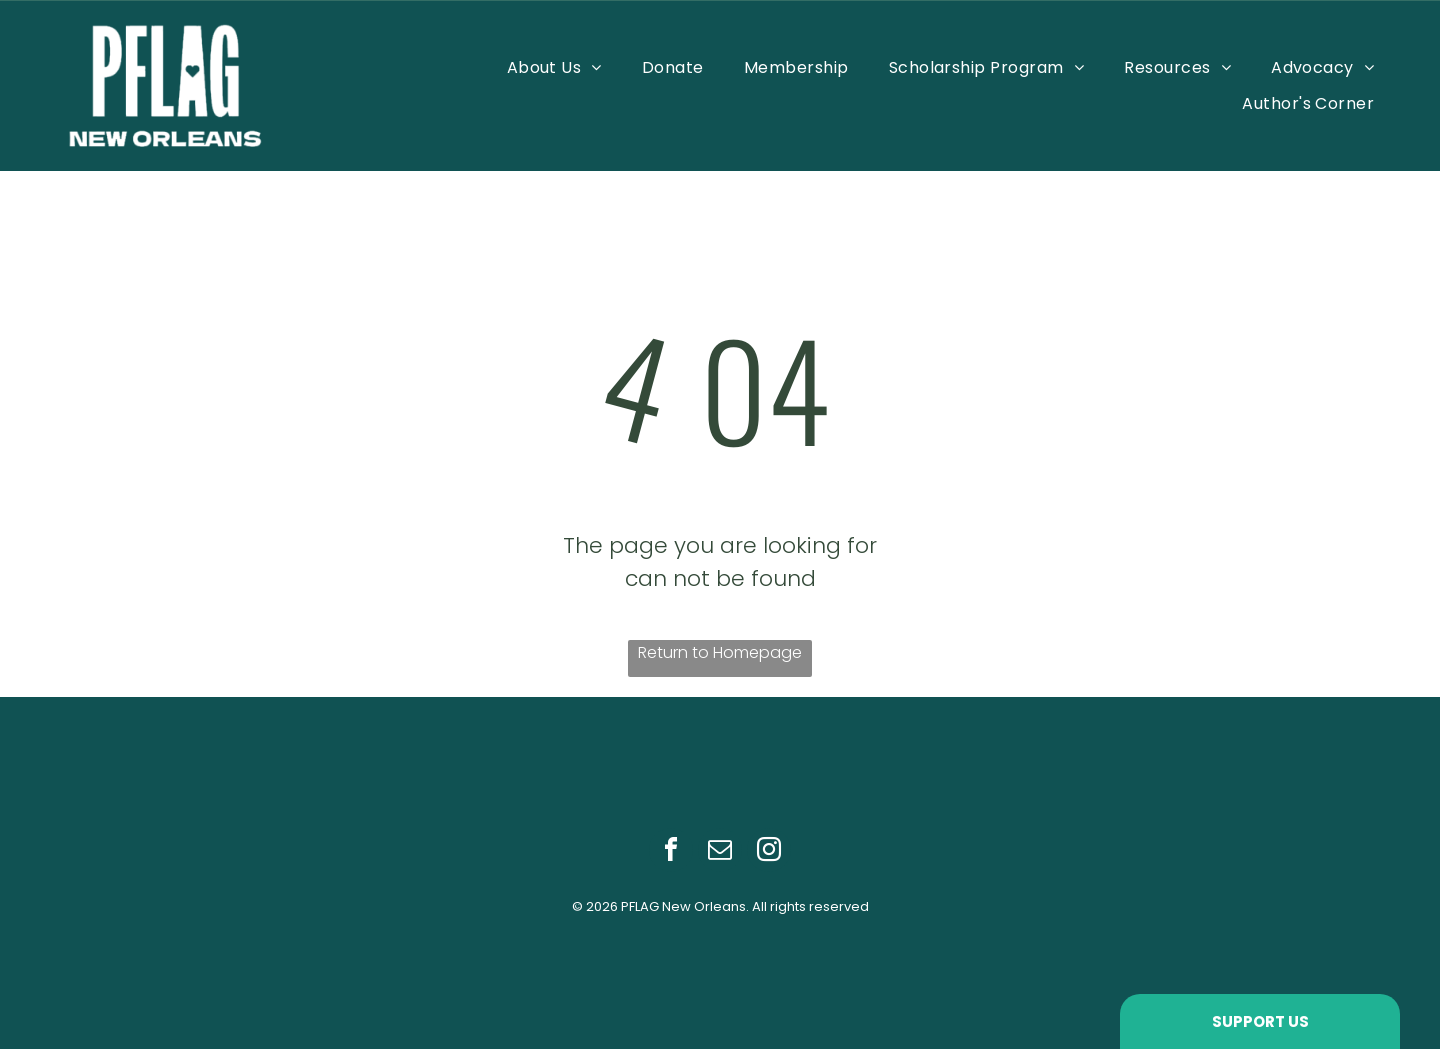 The width and height of the screenshot is (1440, 1049). What do you see at coordinates (720, 852) in the screenshot?
I see `[email]` at bounding box center [720, 852].